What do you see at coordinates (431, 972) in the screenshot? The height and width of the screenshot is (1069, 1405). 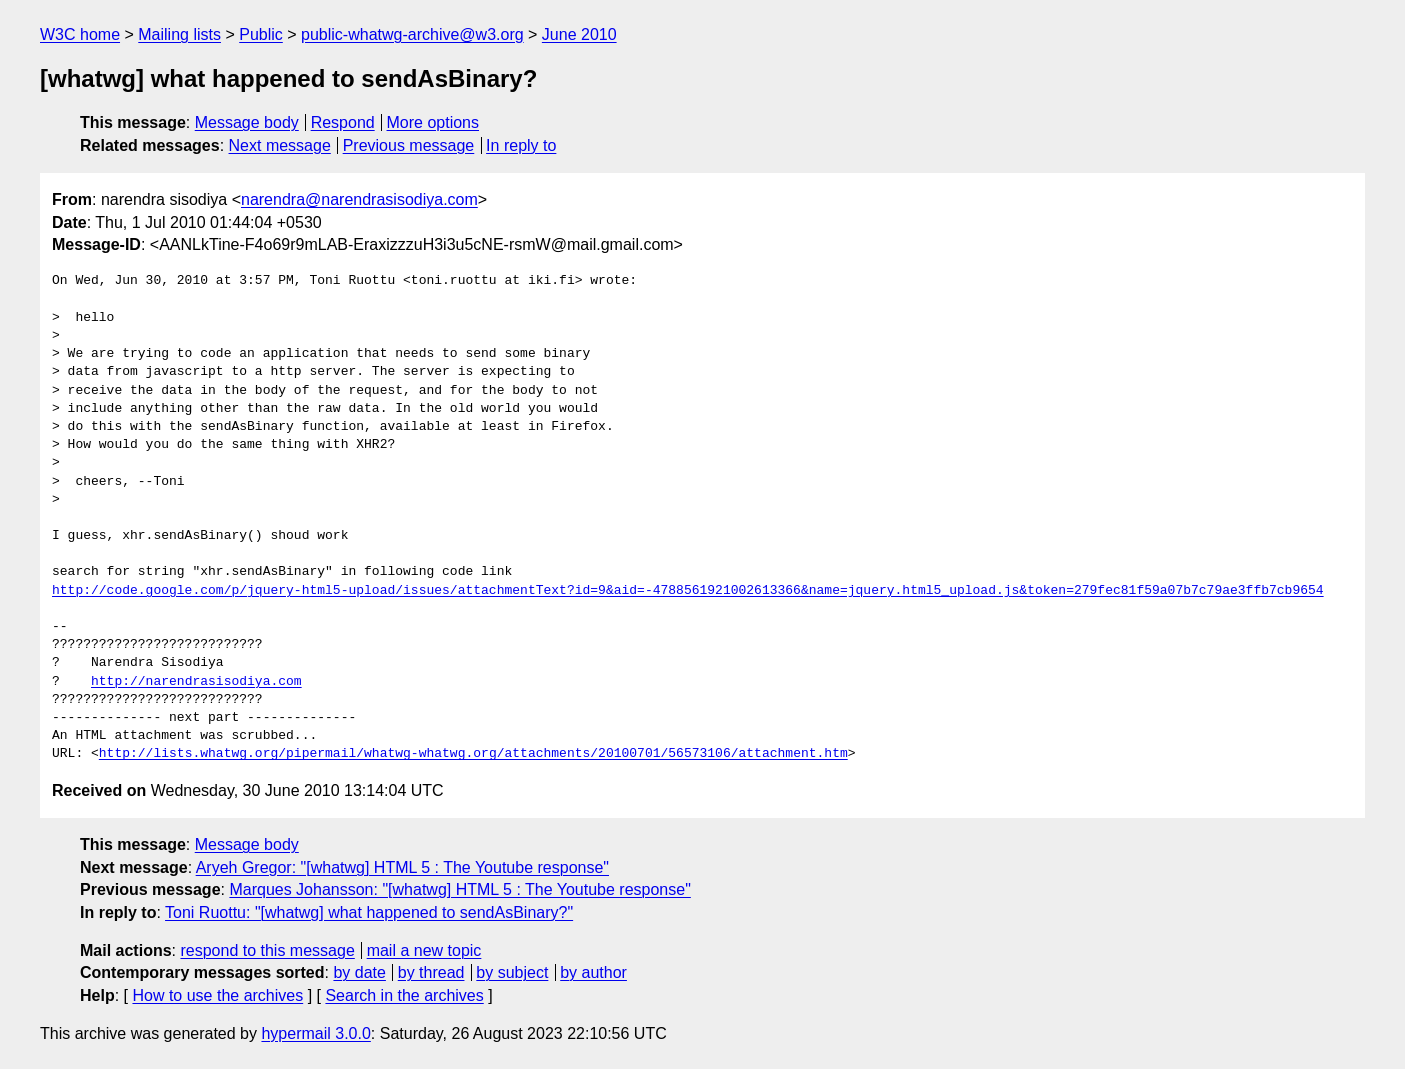 I see `by thread` at bounding box center [431, 972].